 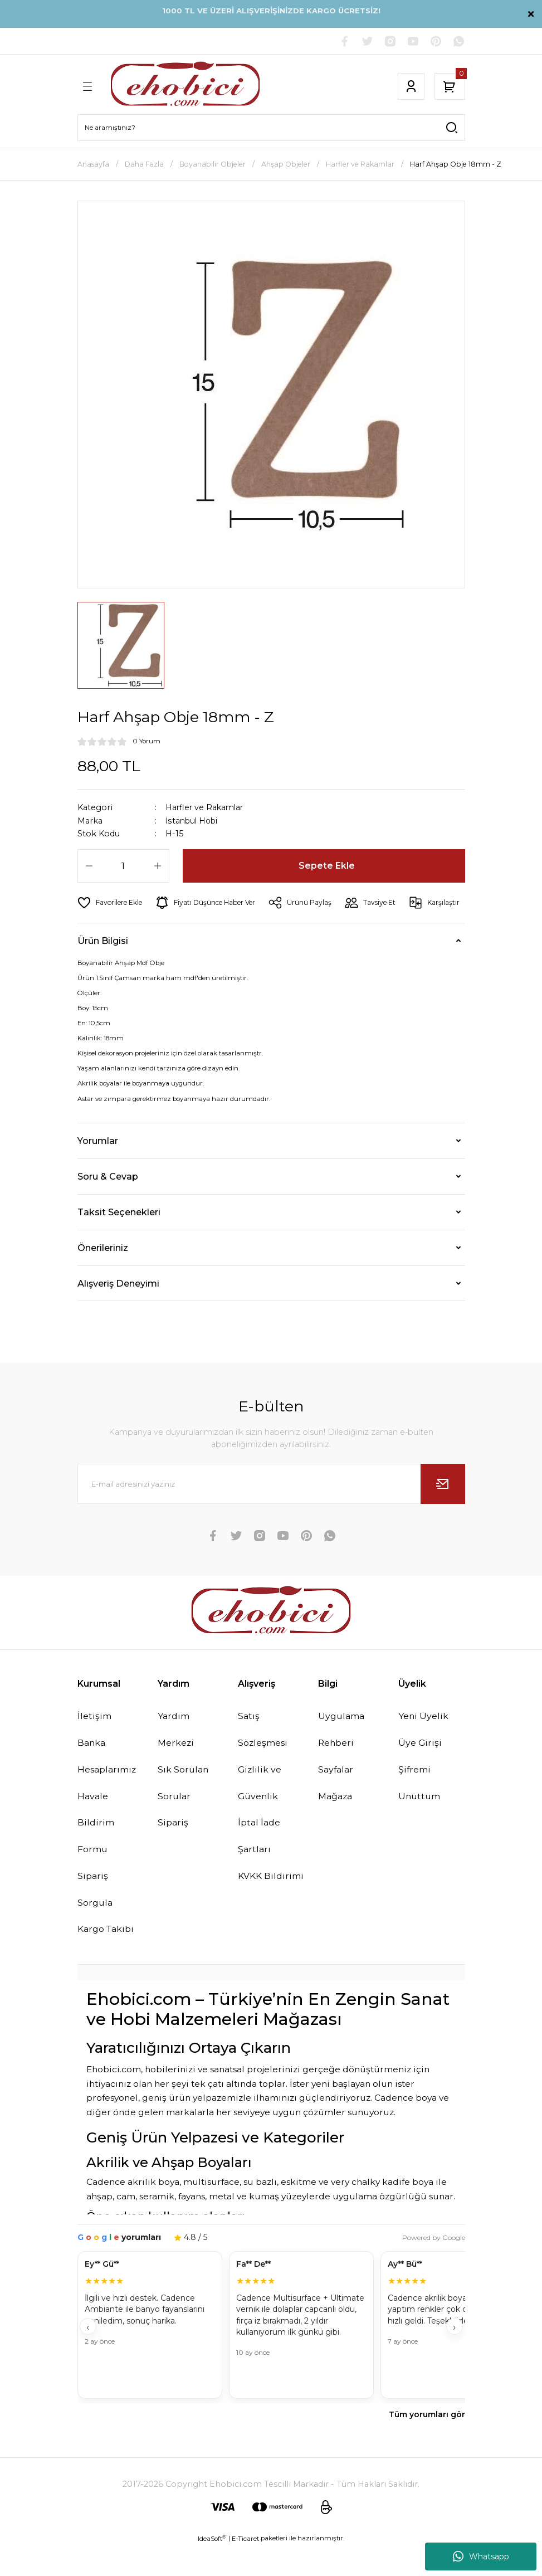 What do you see at coordinates (420, 1770) in the screenshot?
I see `Üye Girişi` at bounding box center [420, 1770].